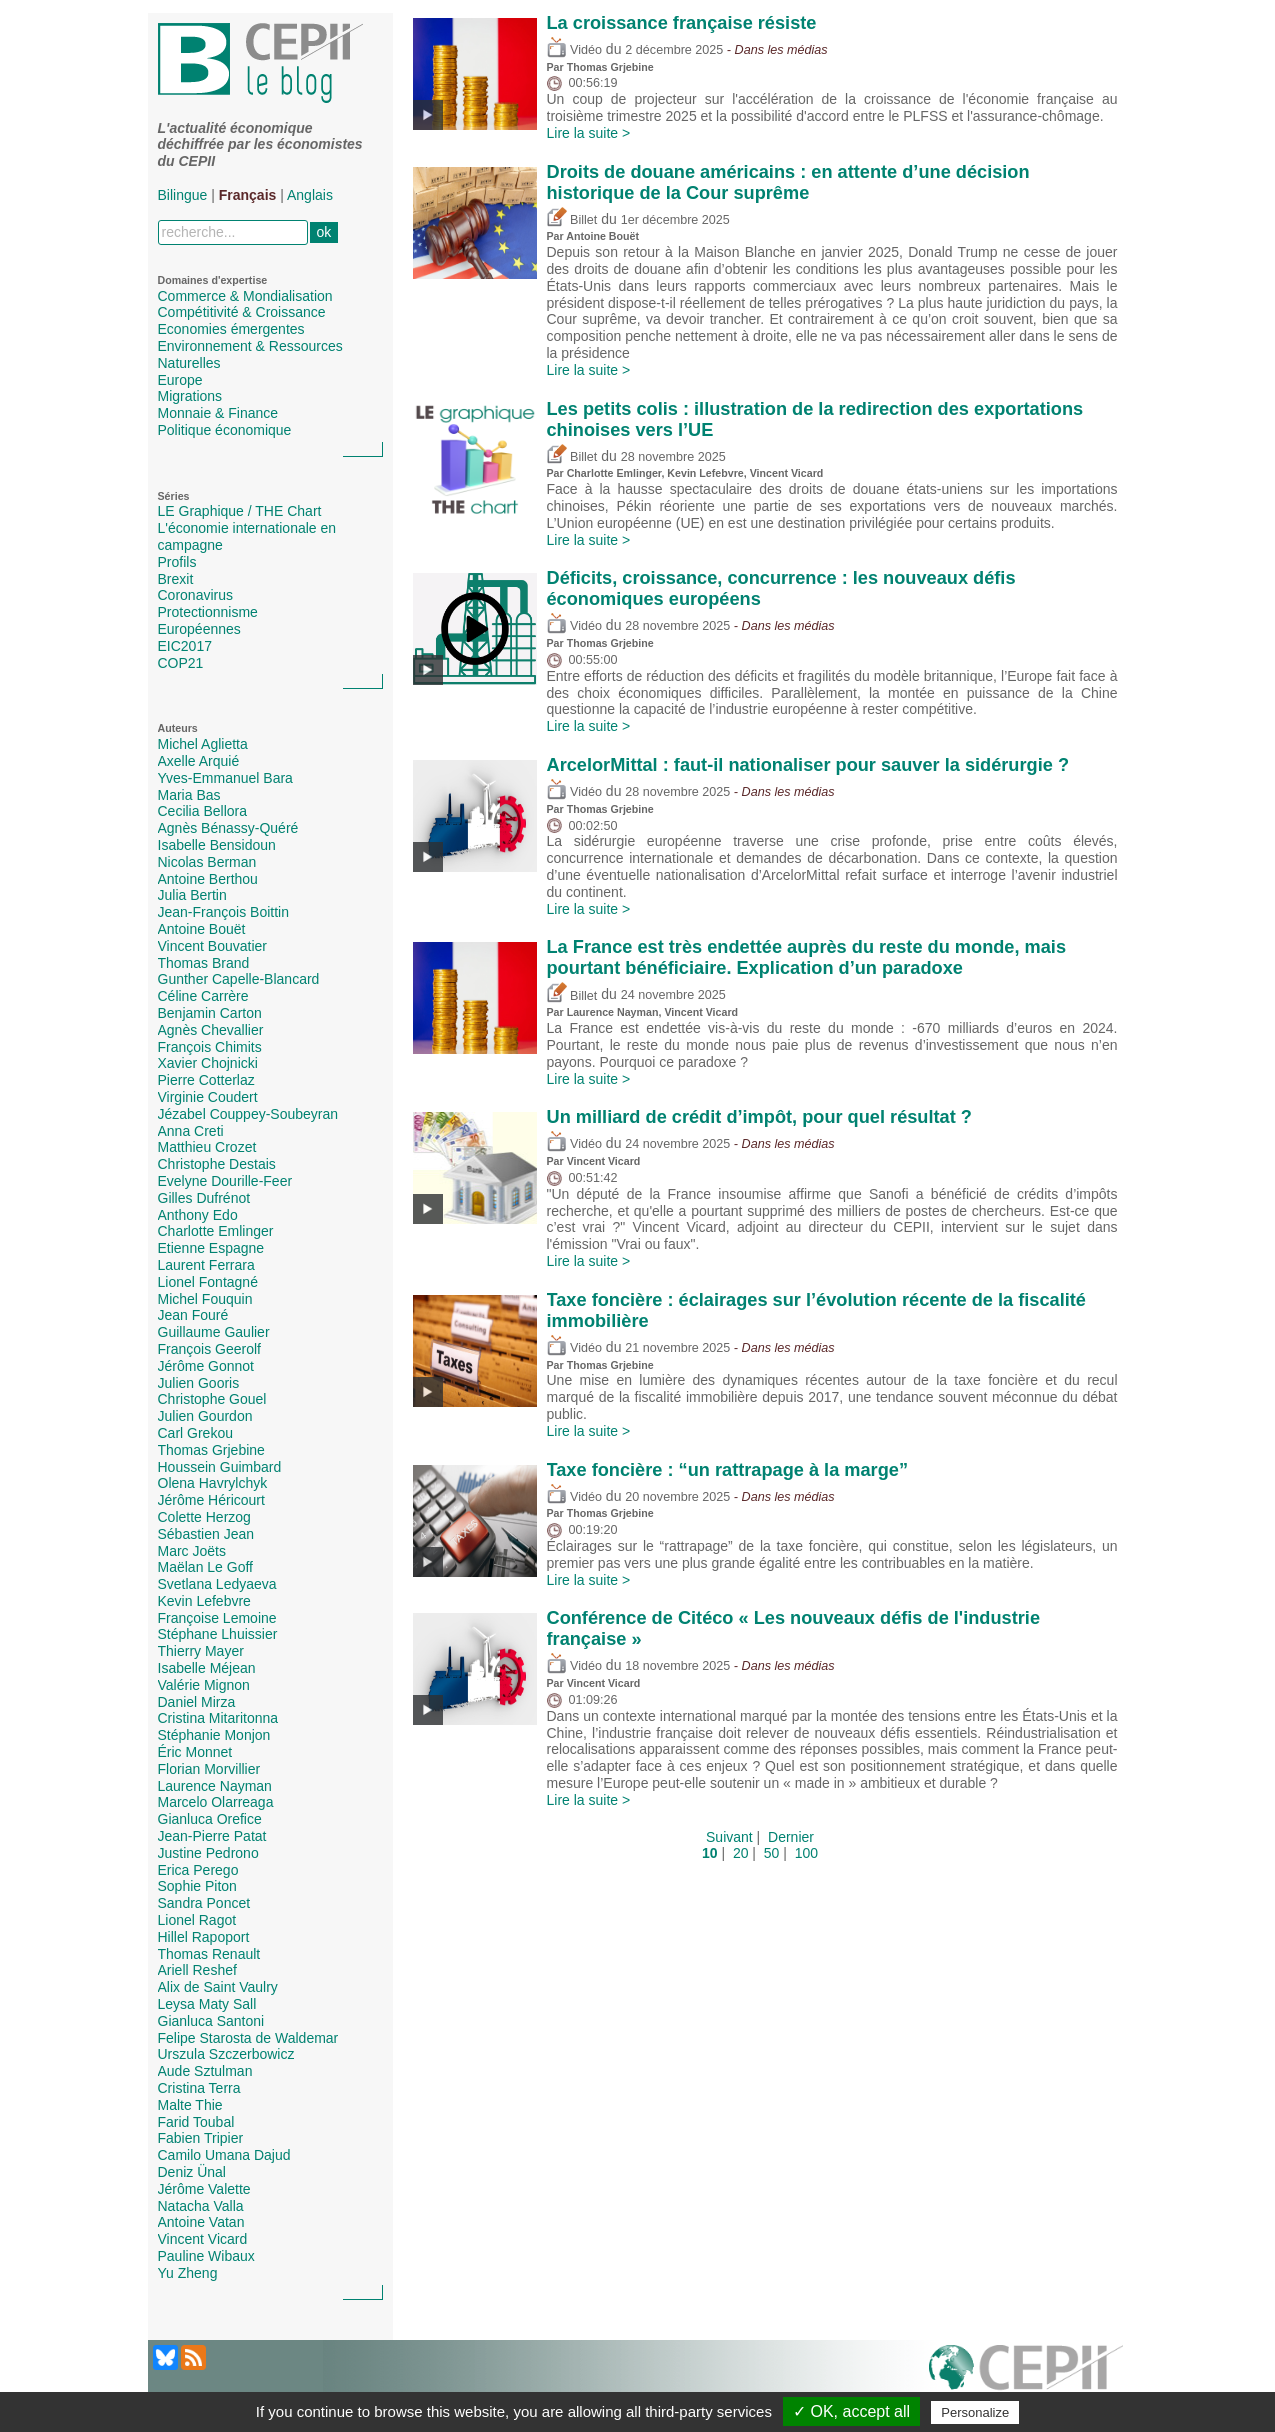 The image size is (1275, 2432). What do you see at coordinates (185, 646) in the screenshot?
I see `EIC2017` at bounding box center [185, 646].